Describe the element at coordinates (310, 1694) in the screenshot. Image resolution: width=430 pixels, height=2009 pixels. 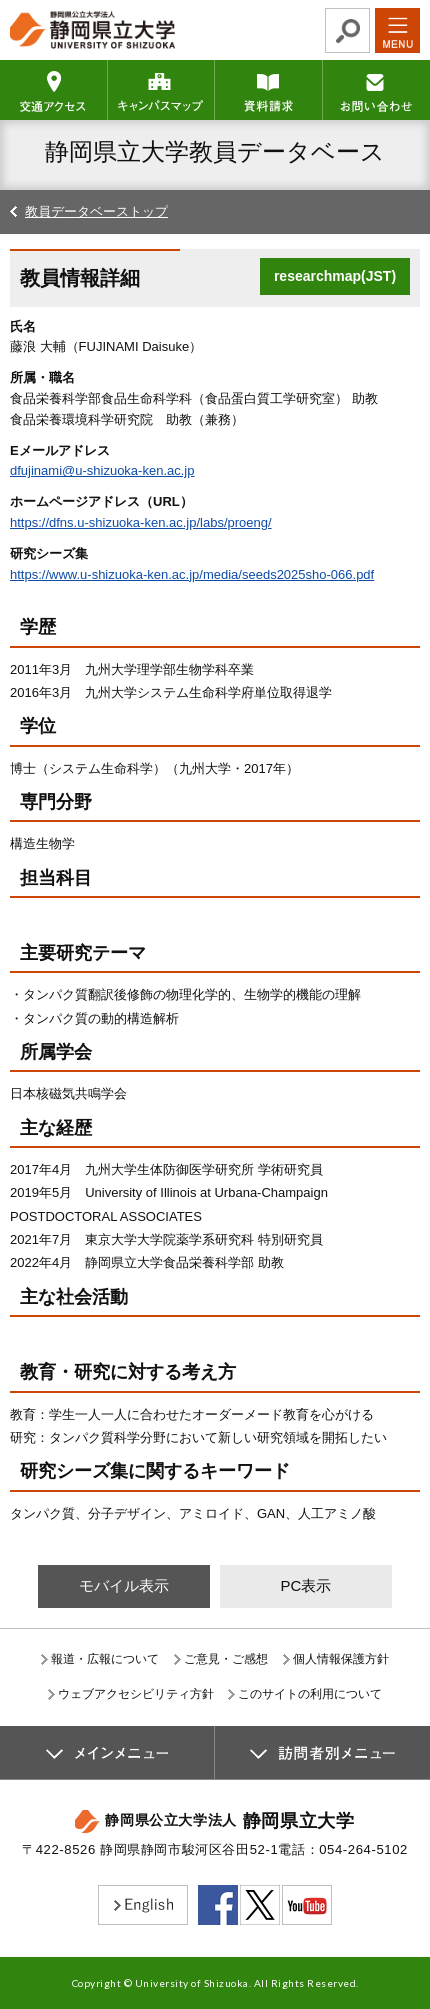
I see `このサイトの利用について` at that location.